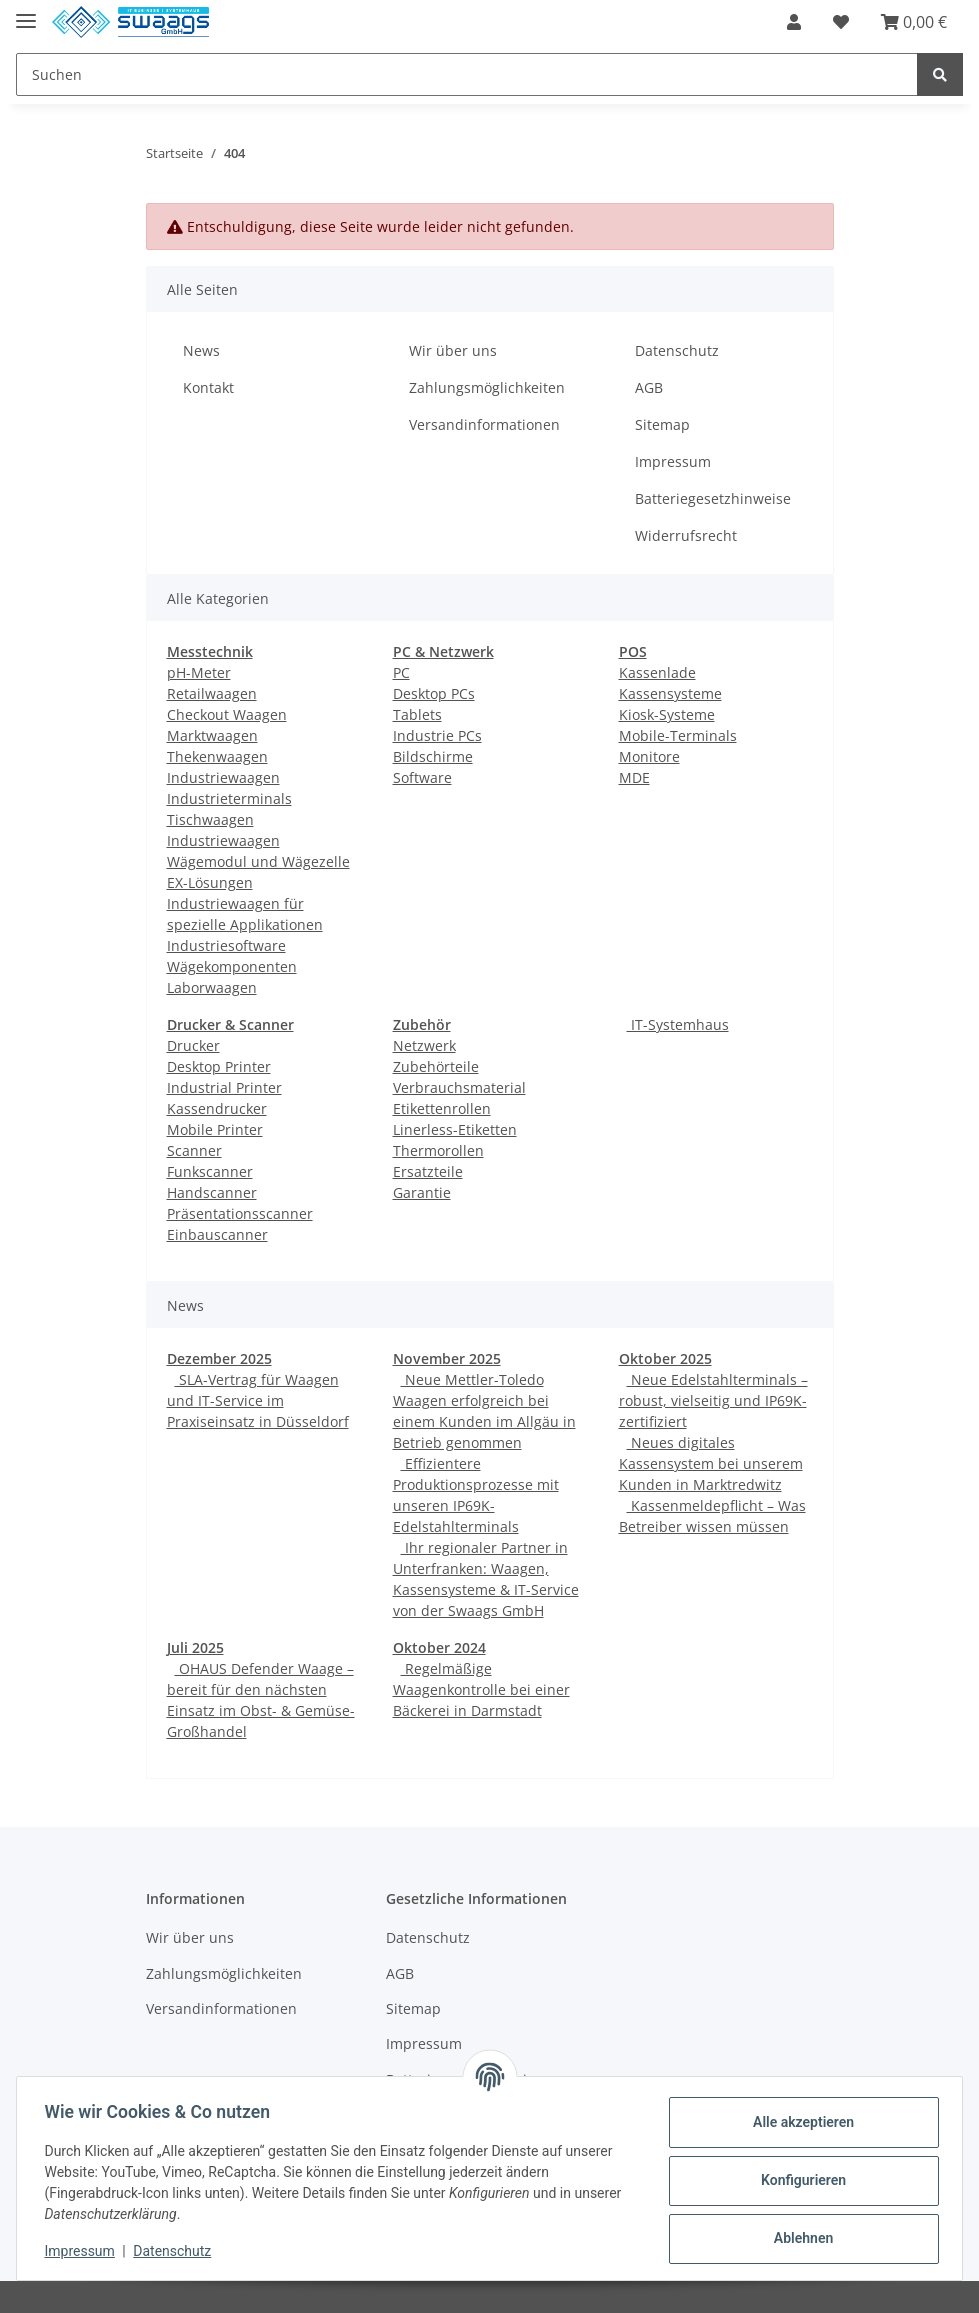 This screenshot has width=979, height=2313. I want to click on Etikettenrollen, so click(442, 1108).